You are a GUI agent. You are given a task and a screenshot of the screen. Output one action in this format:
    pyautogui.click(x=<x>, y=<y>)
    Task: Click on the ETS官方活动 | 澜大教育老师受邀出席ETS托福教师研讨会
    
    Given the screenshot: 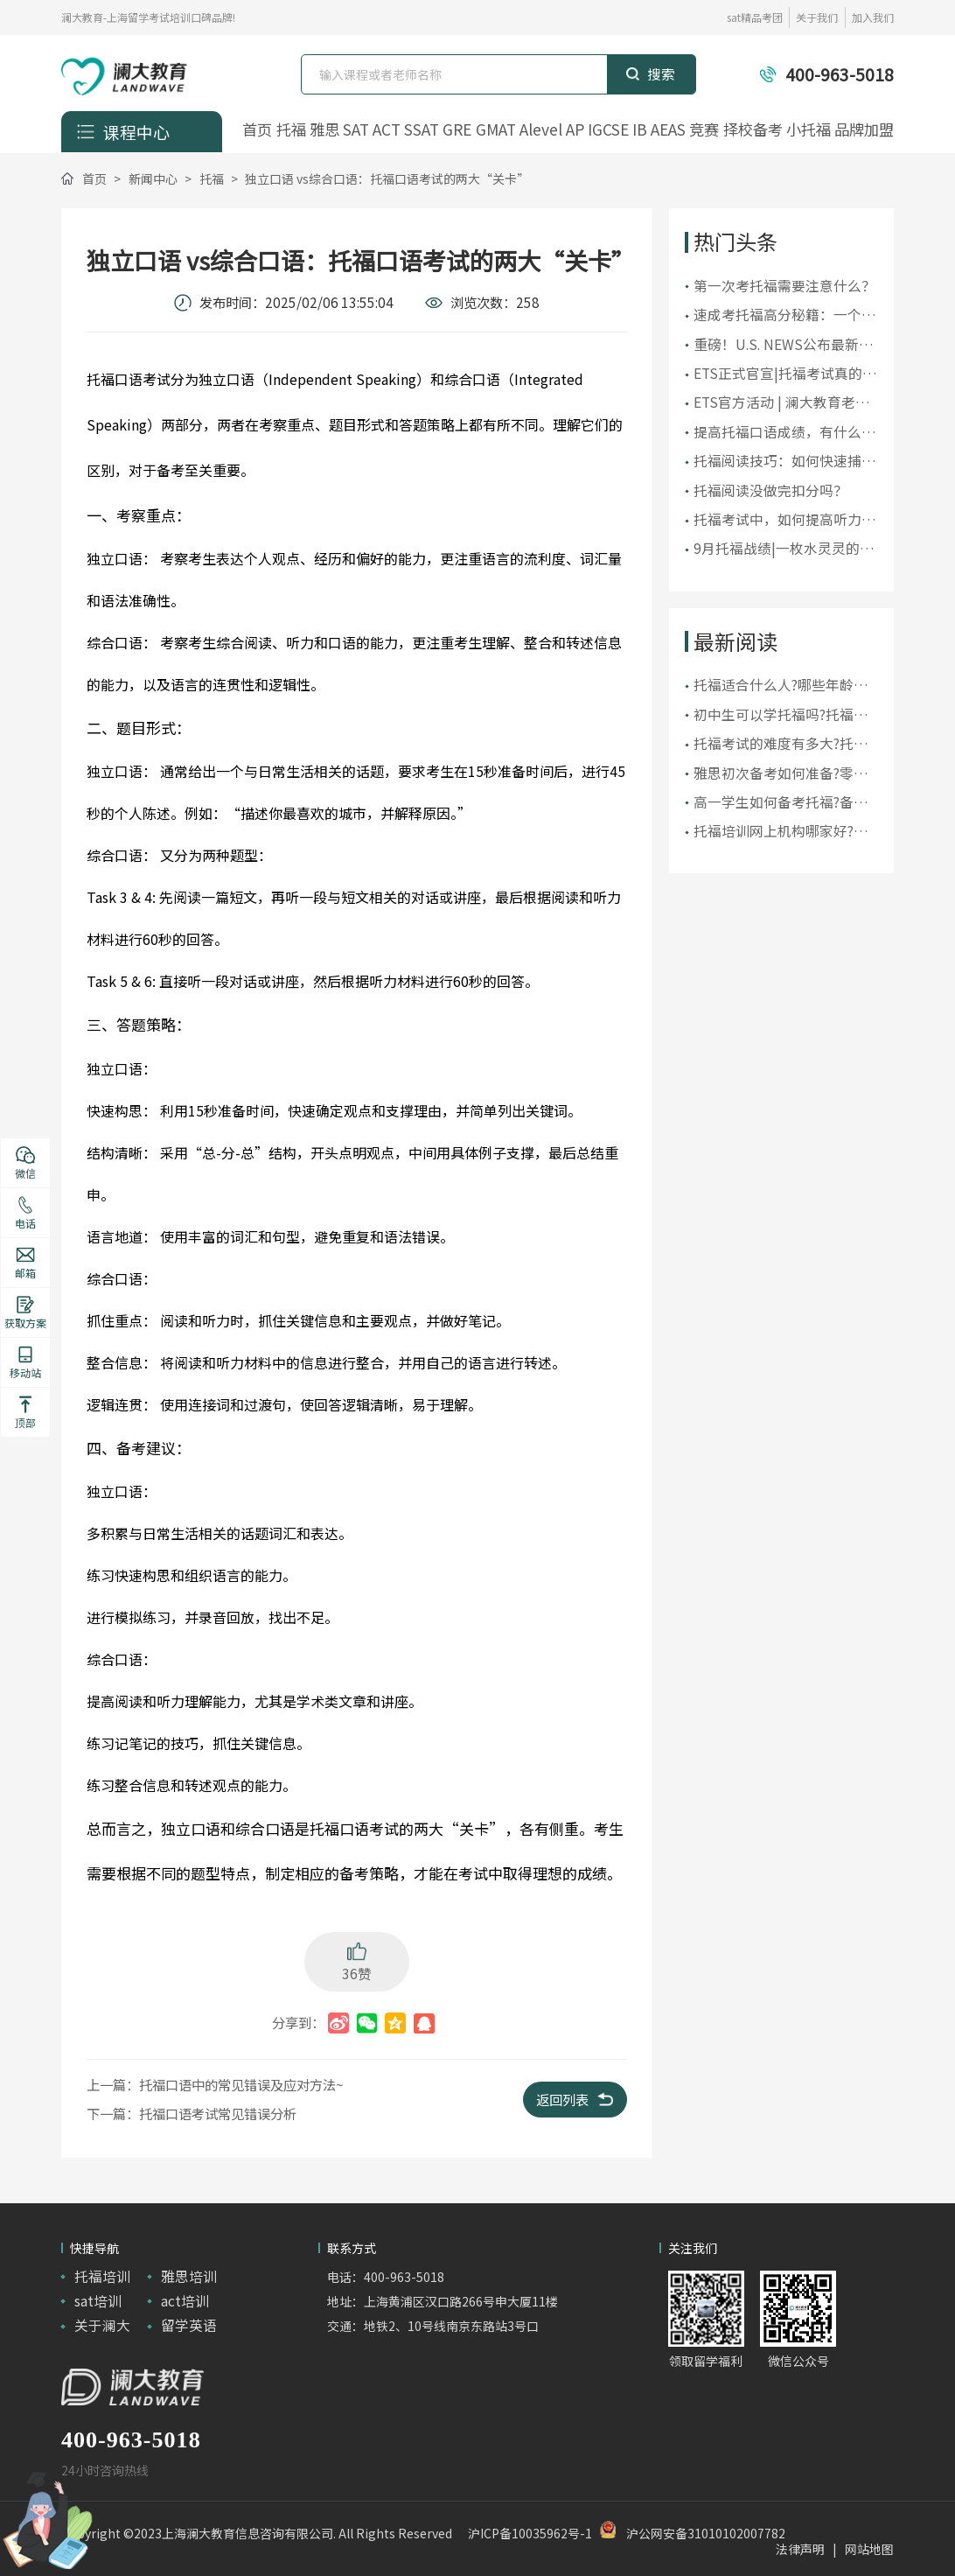 What is the action you would take?
    pyautogui.click(x=783, y=402)
    